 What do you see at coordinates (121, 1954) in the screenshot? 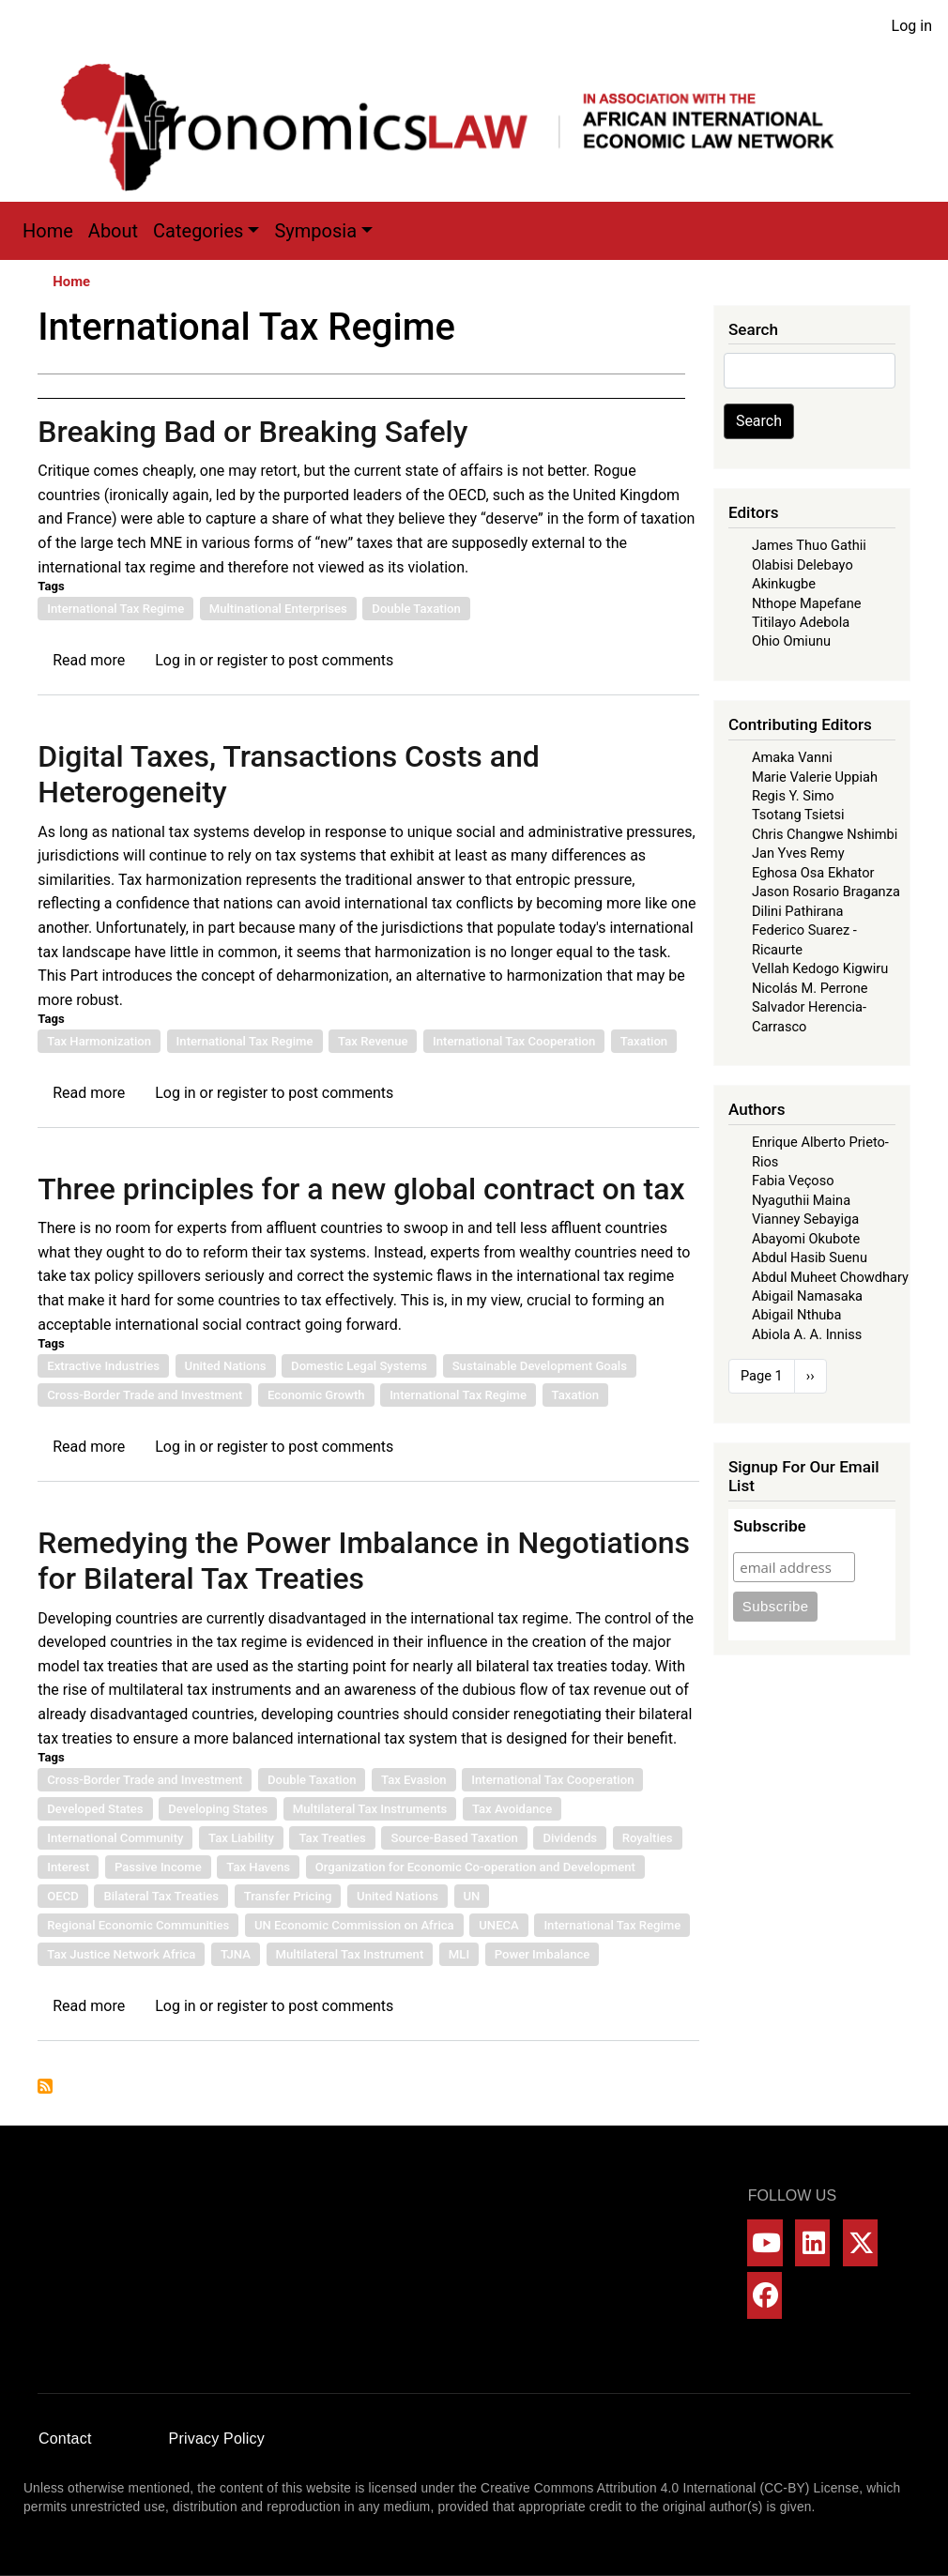
I see `Tax Justice Network Africa` at bounding box center [121, 1954].